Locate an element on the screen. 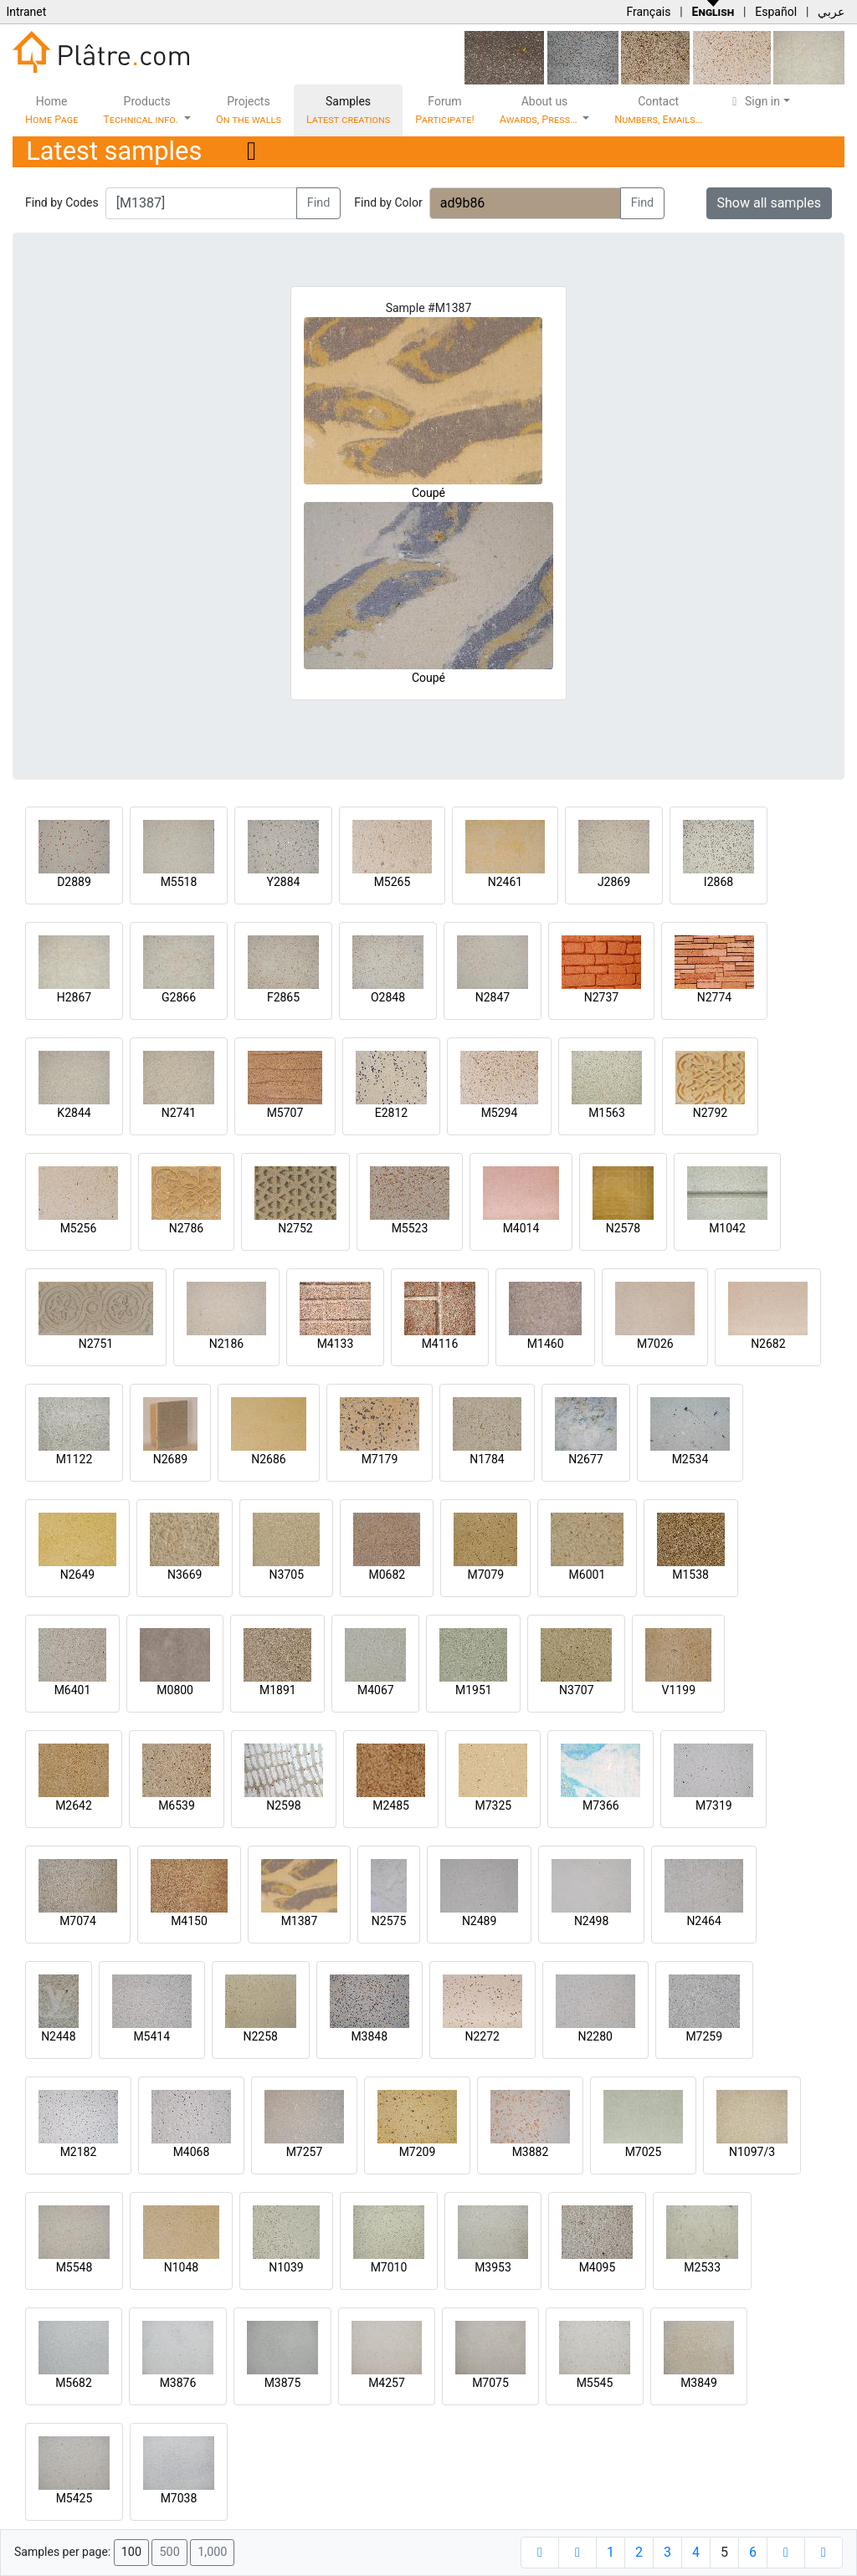  M1460 is located at coordinates (545, 1343).